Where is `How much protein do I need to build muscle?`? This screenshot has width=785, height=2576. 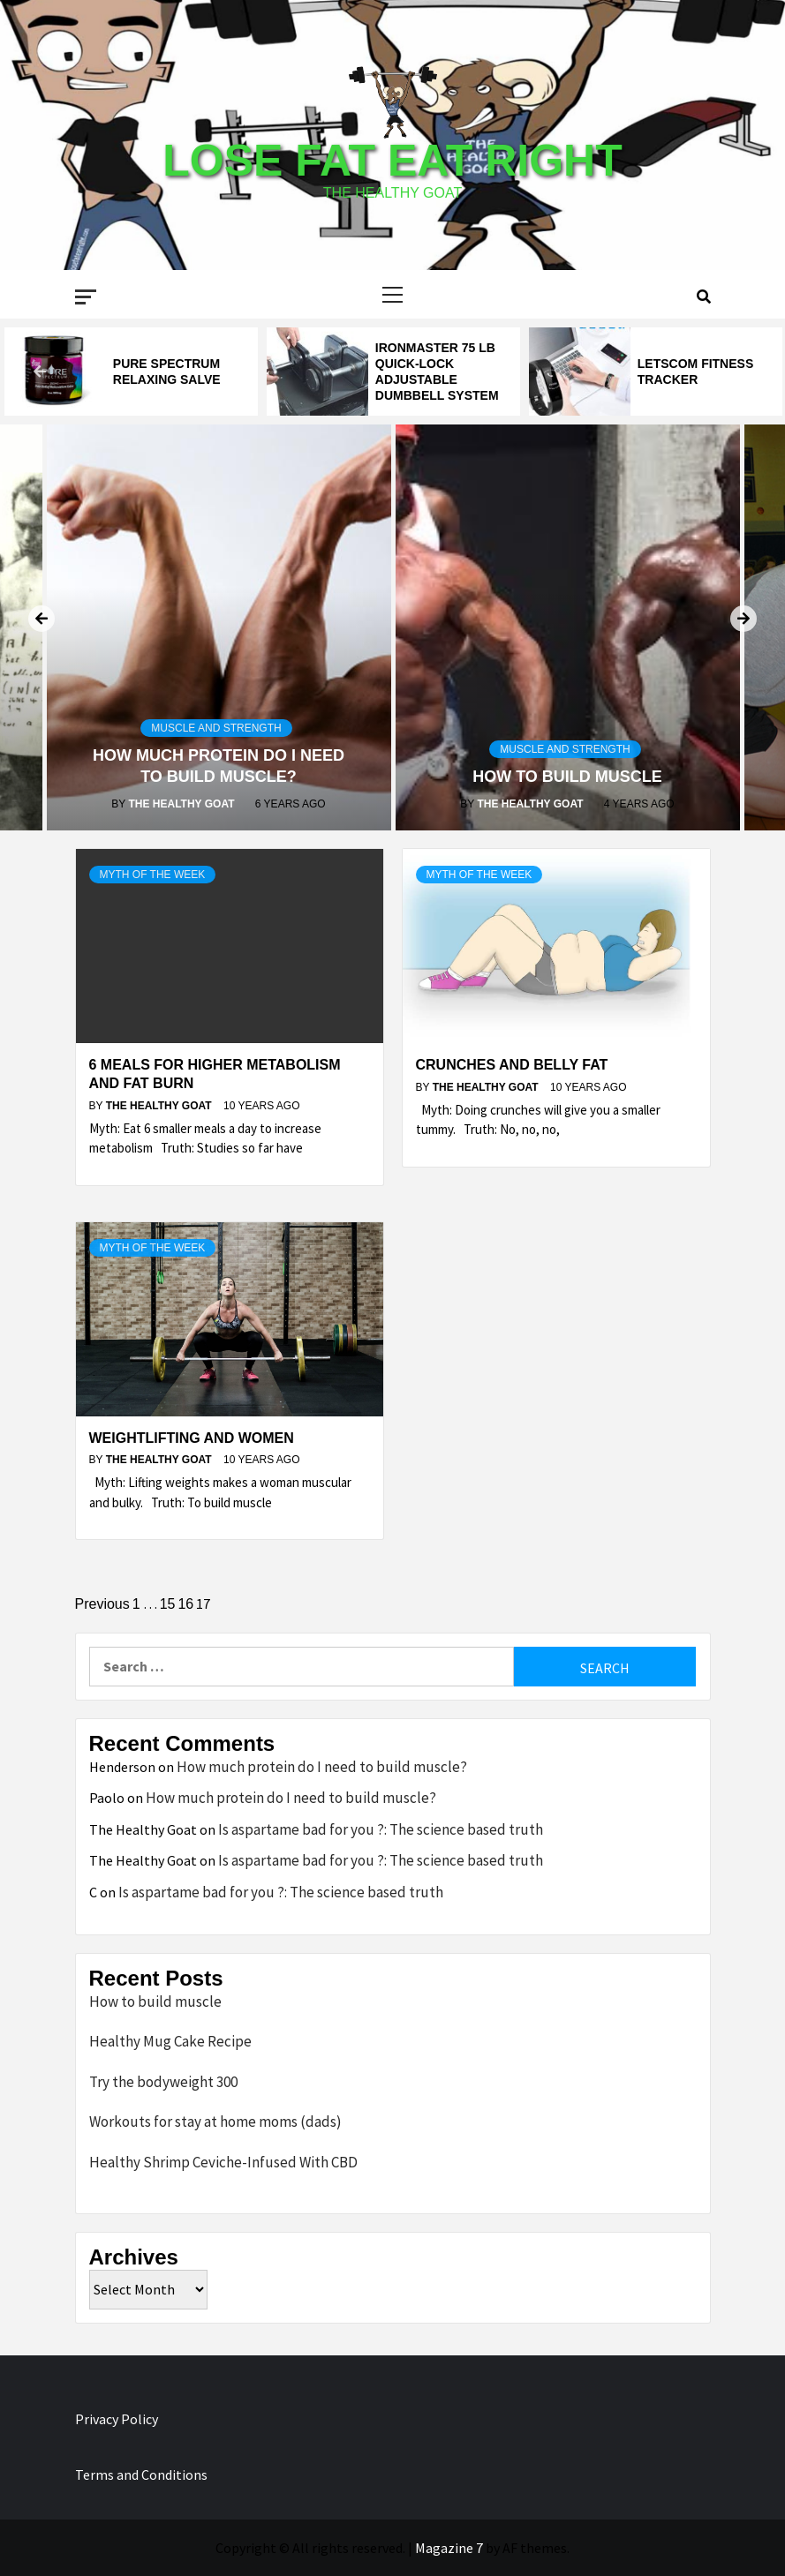 How much protein do I need to build muscle? is located at coordinates (322, 1766).